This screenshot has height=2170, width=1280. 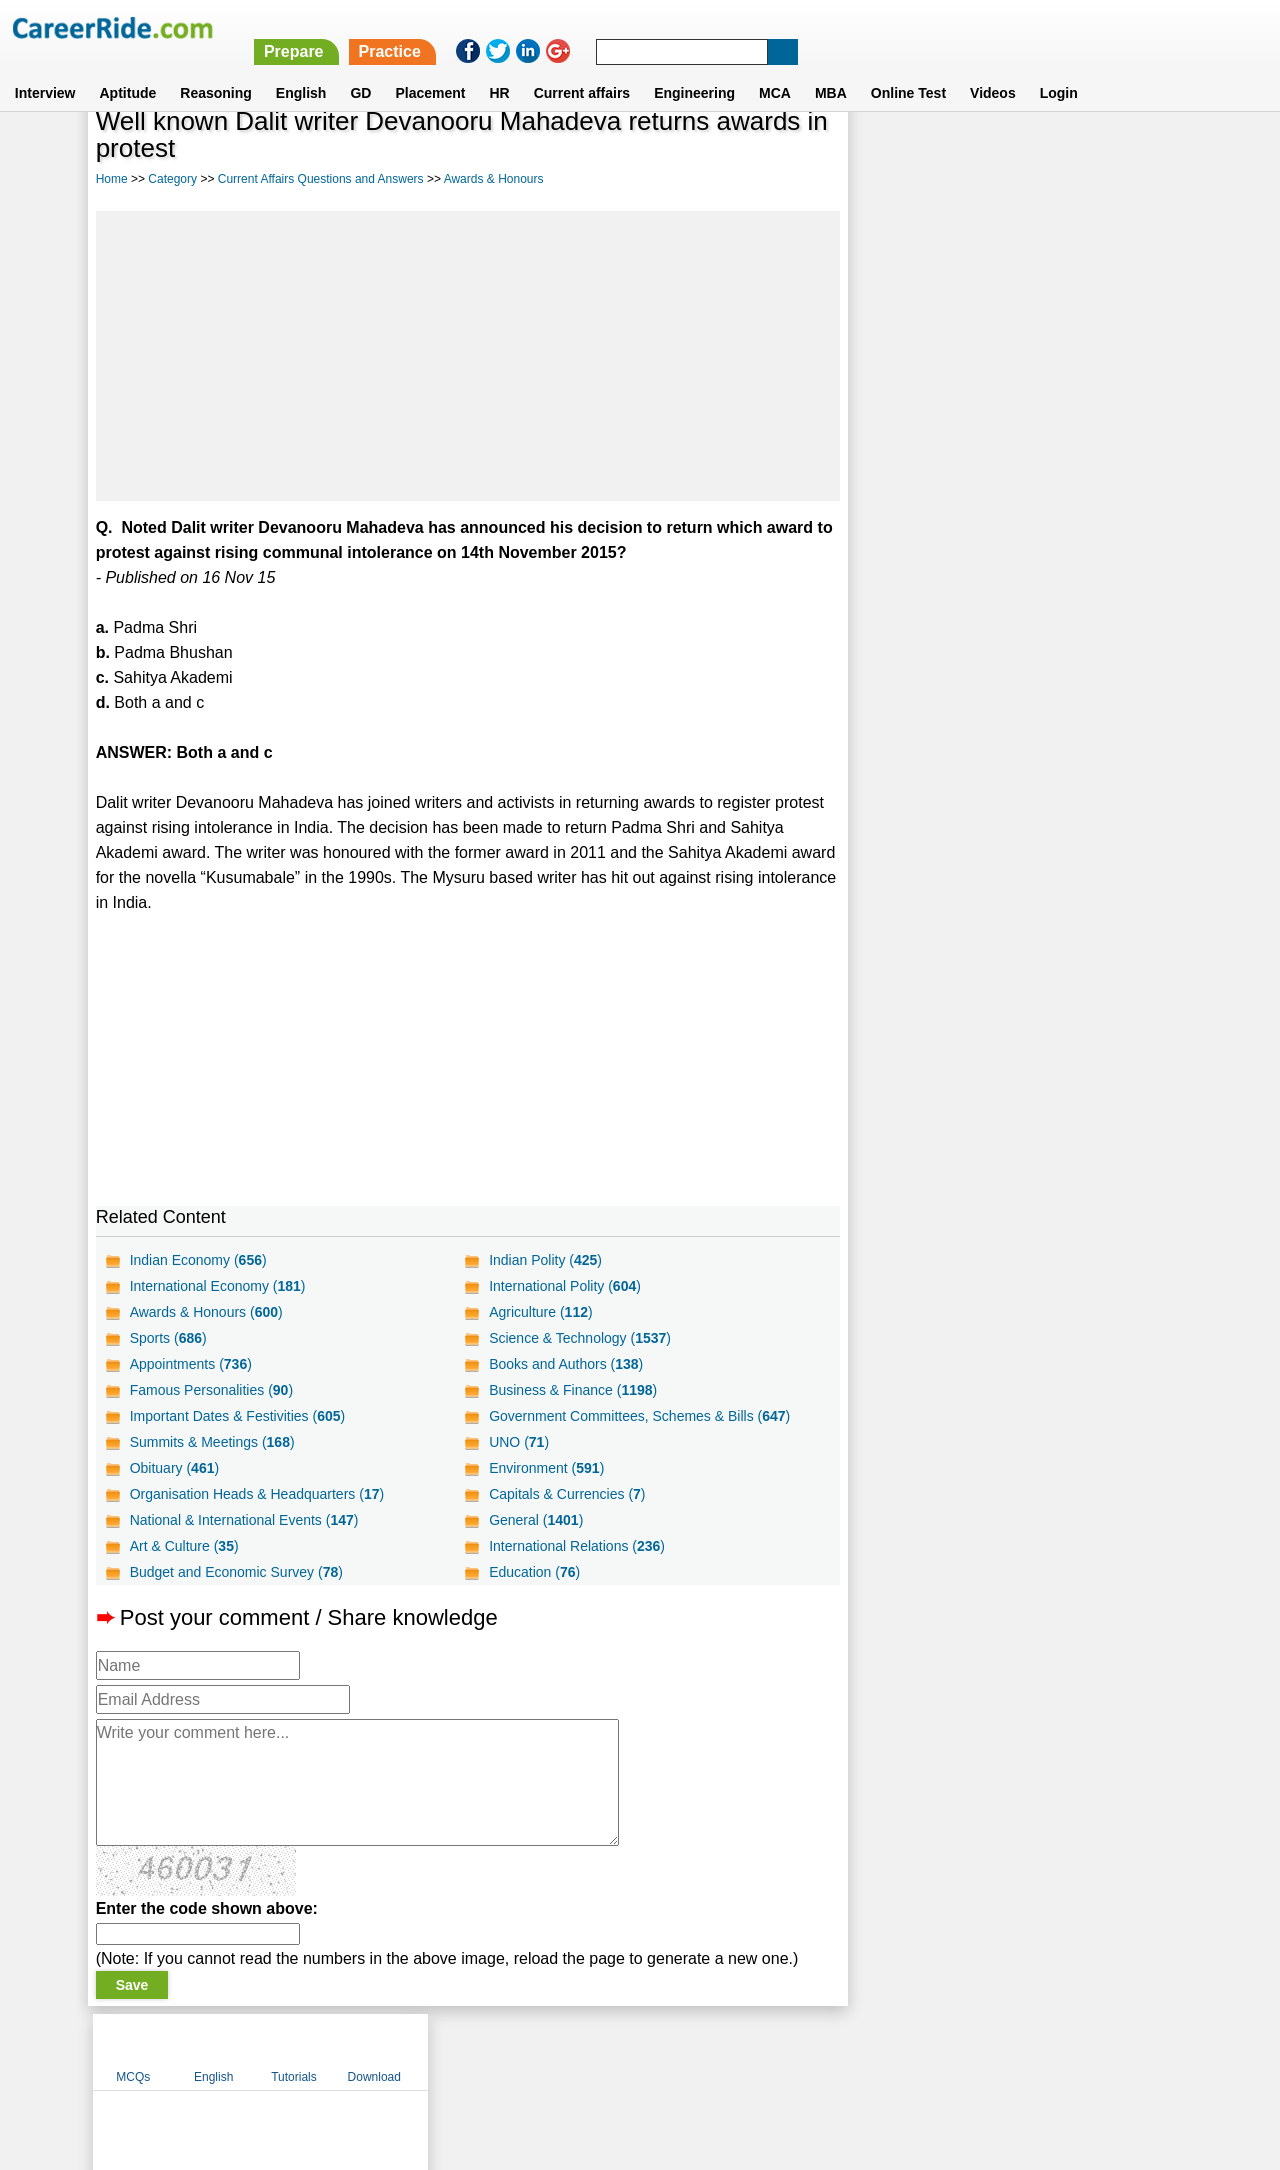 I want to click on Download, so click(x=1132, y=153).